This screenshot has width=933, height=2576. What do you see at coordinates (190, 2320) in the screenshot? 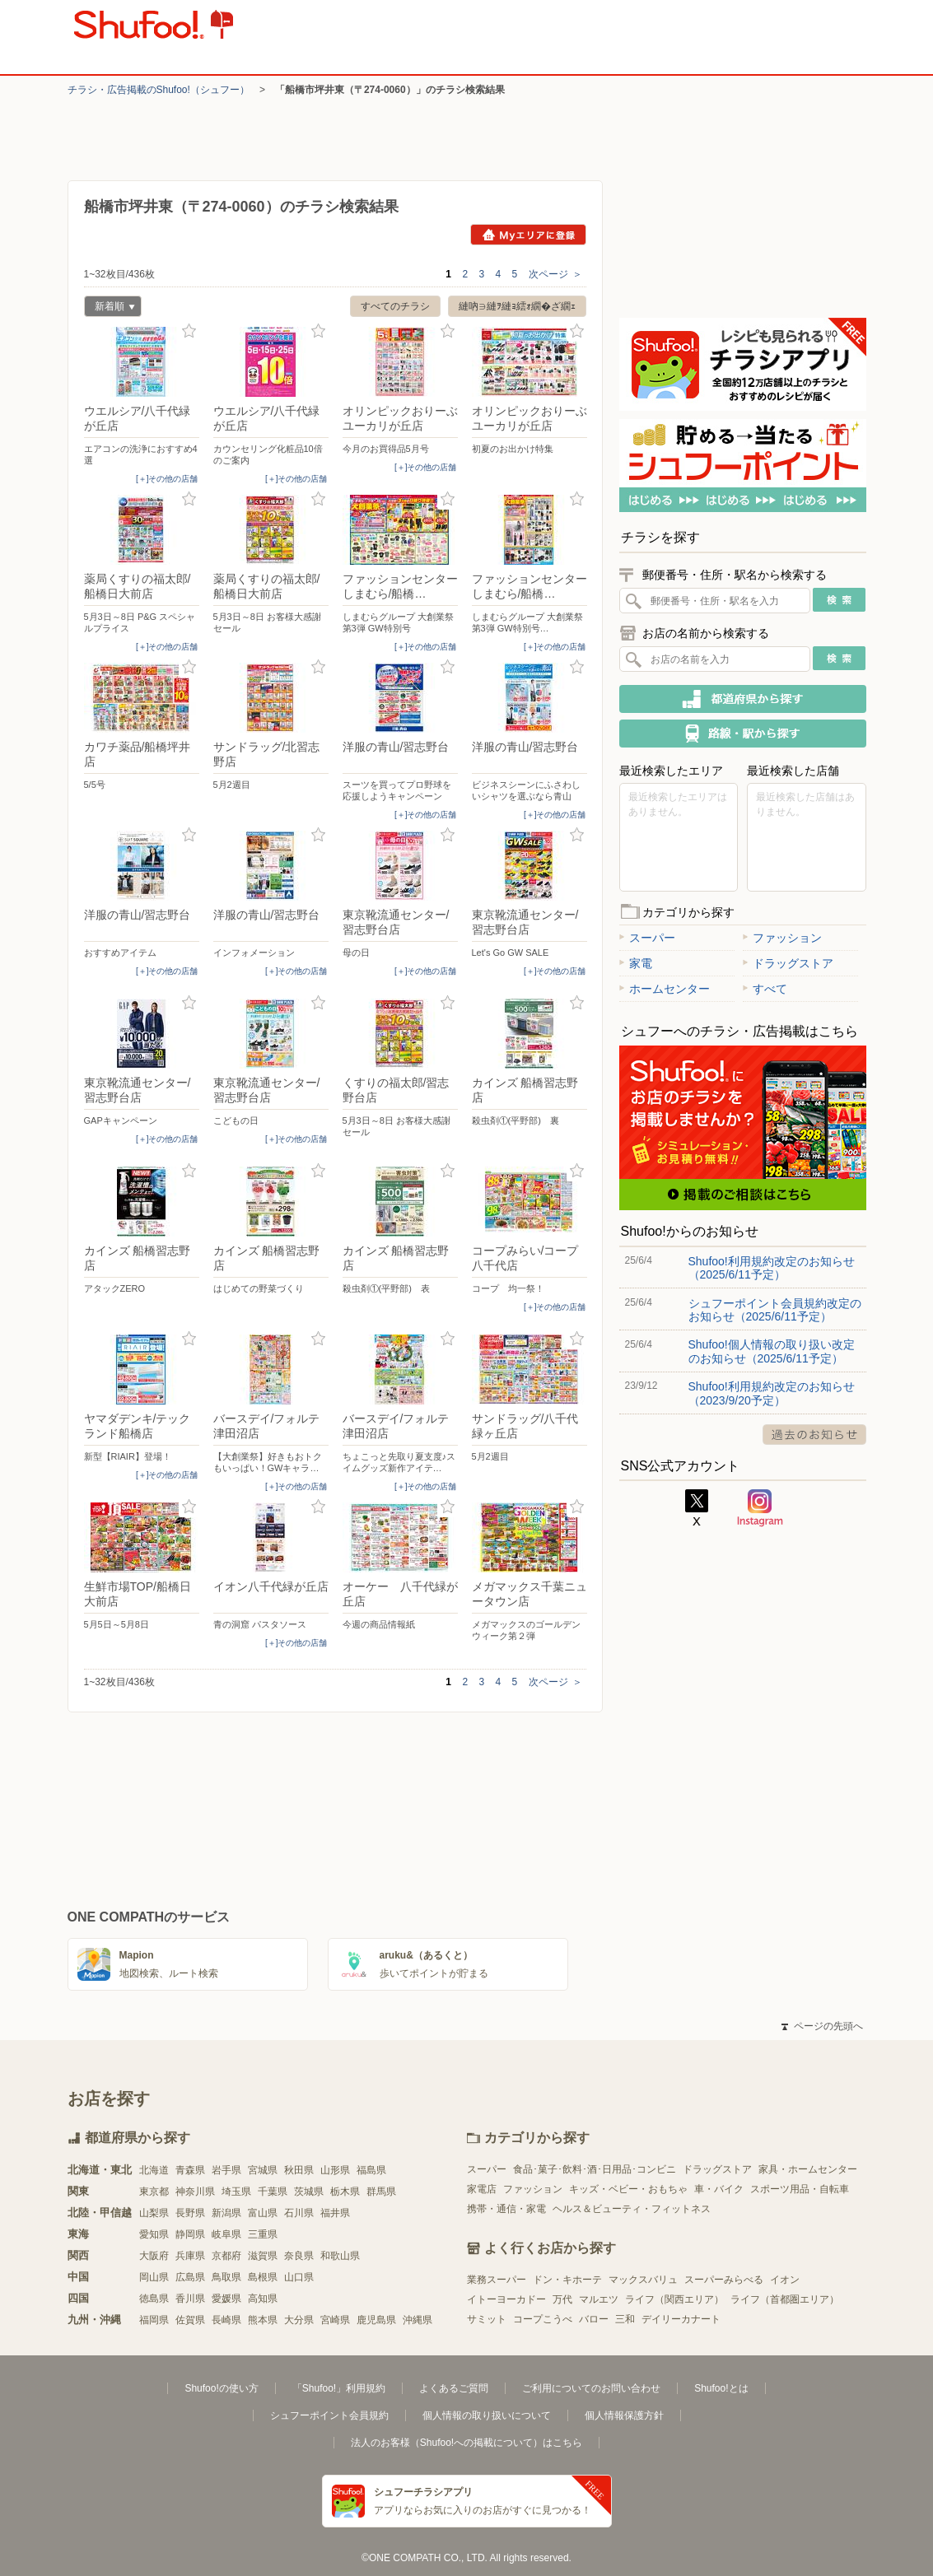
I see `佐賀県` at bounding box center [190, 2320].